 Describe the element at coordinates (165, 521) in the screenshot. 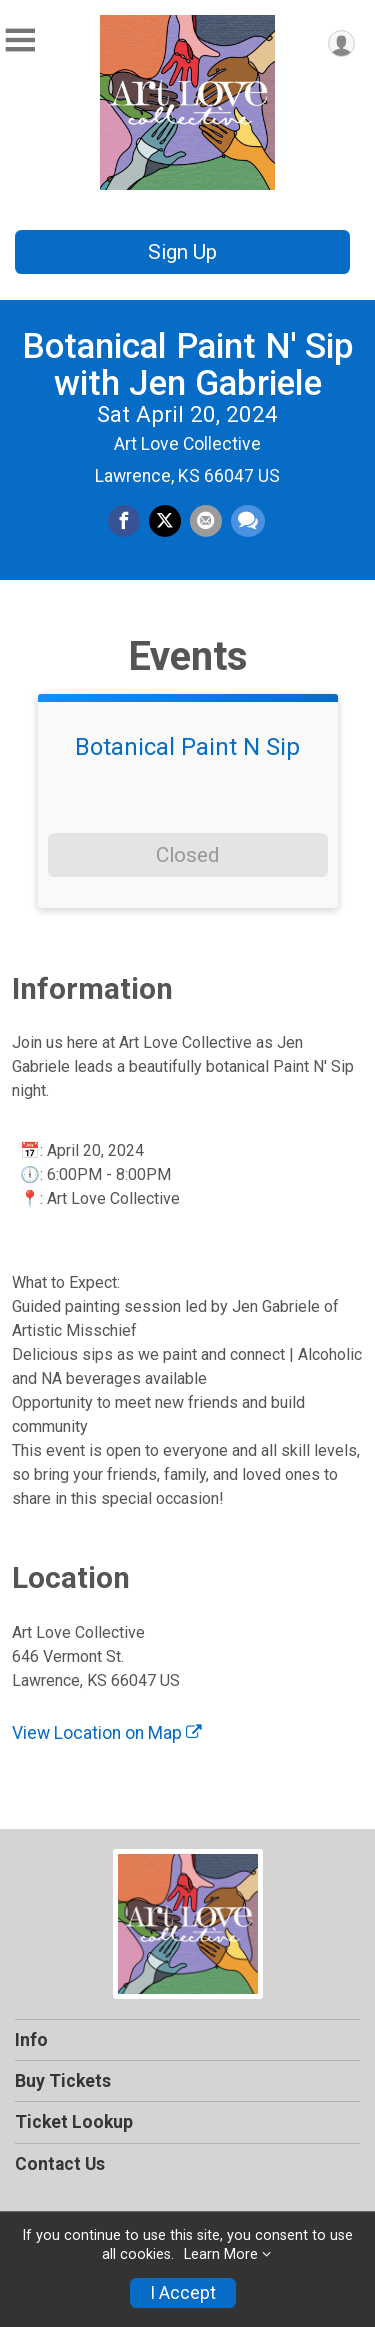

I see `[Share on Twitter]` at that location.